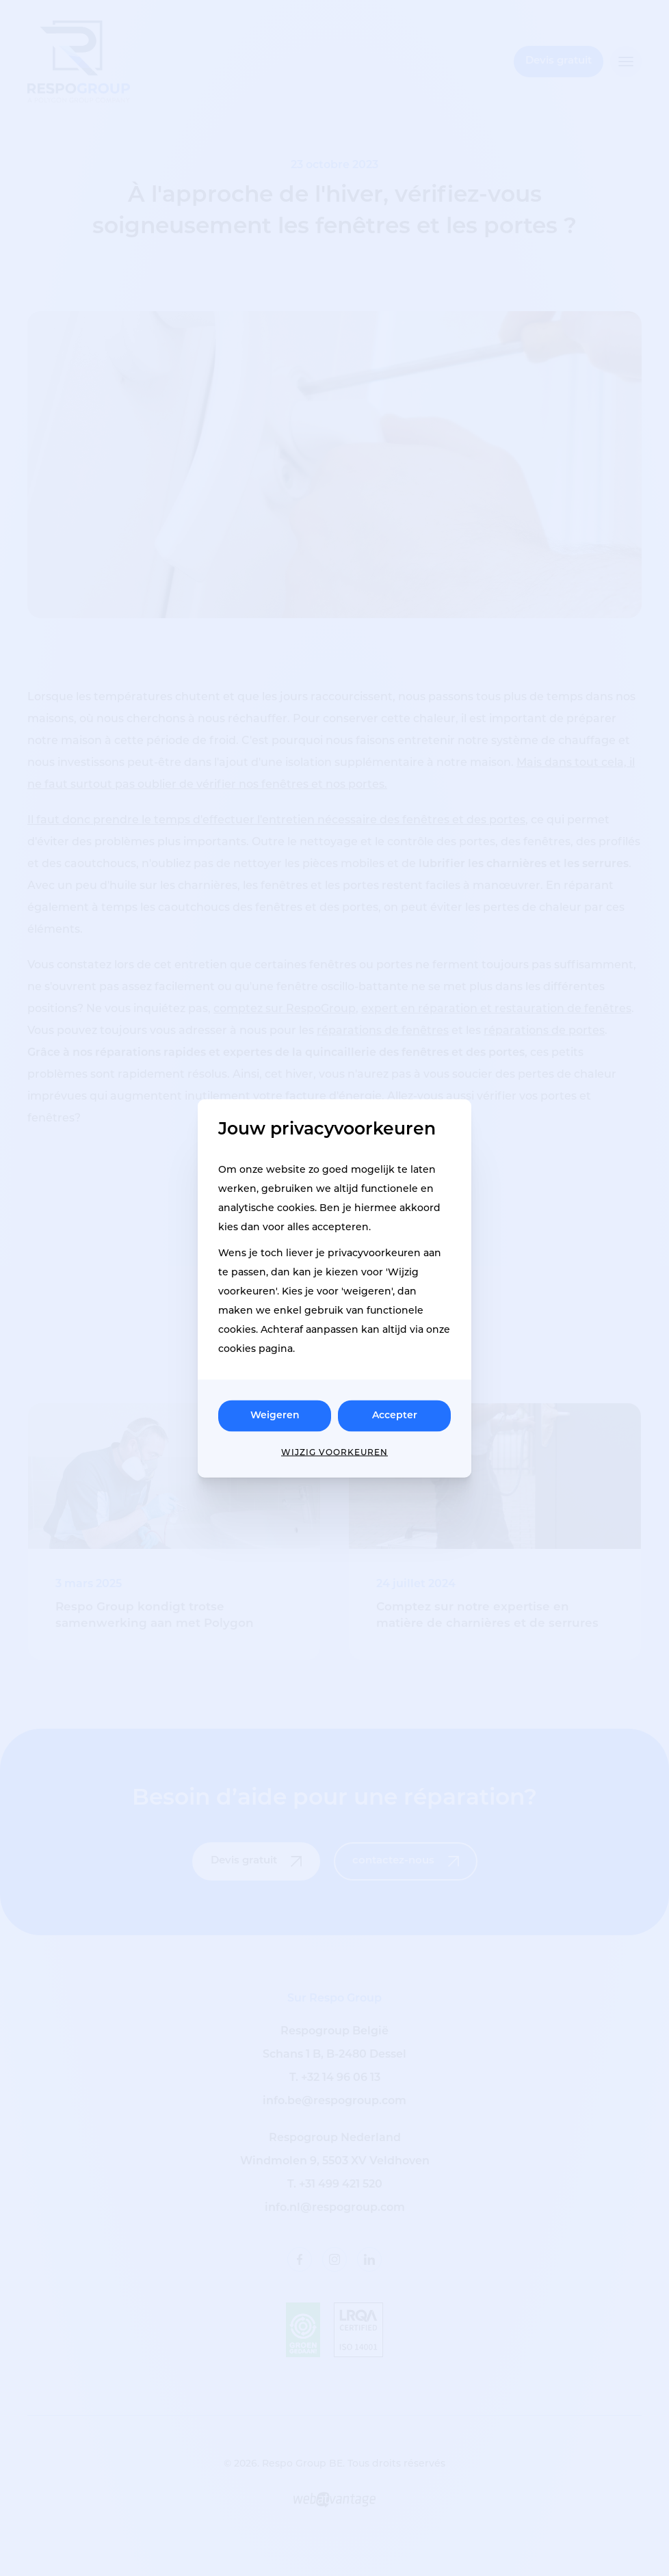  I want to click on Accepter, so click(394, 1415).